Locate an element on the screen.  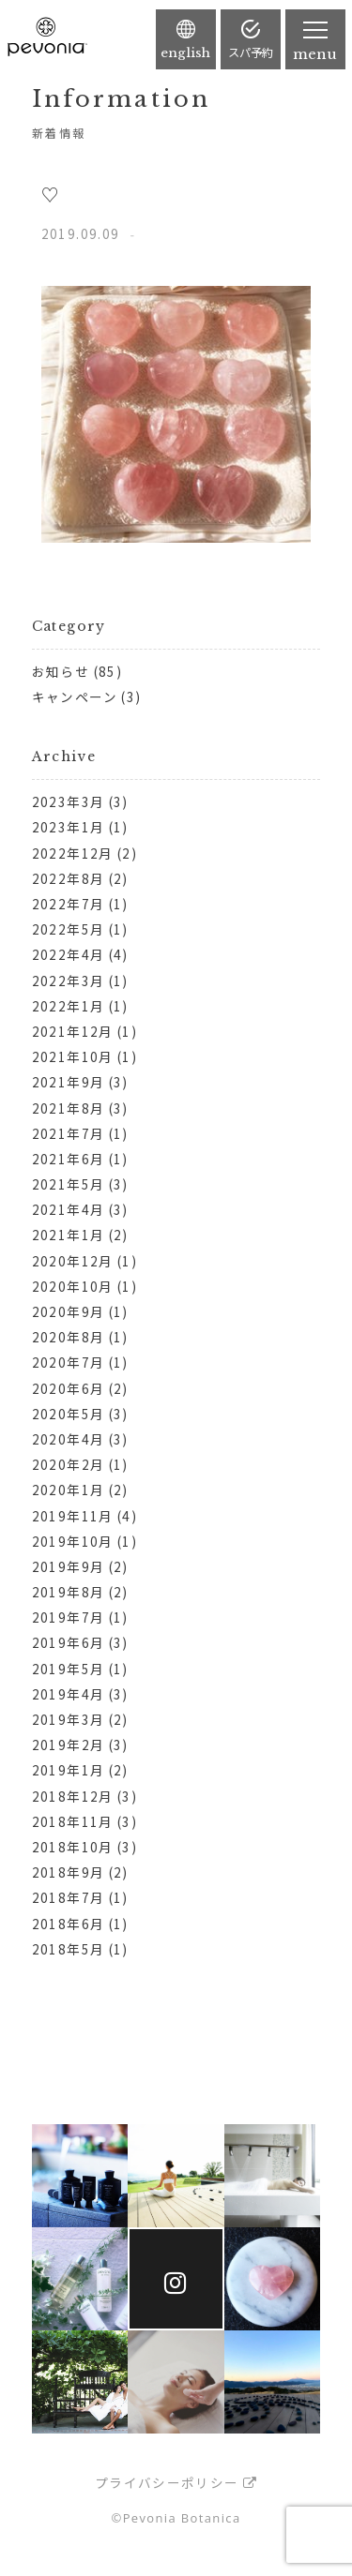
2020年4月 is located at coordinates (68, 1439).